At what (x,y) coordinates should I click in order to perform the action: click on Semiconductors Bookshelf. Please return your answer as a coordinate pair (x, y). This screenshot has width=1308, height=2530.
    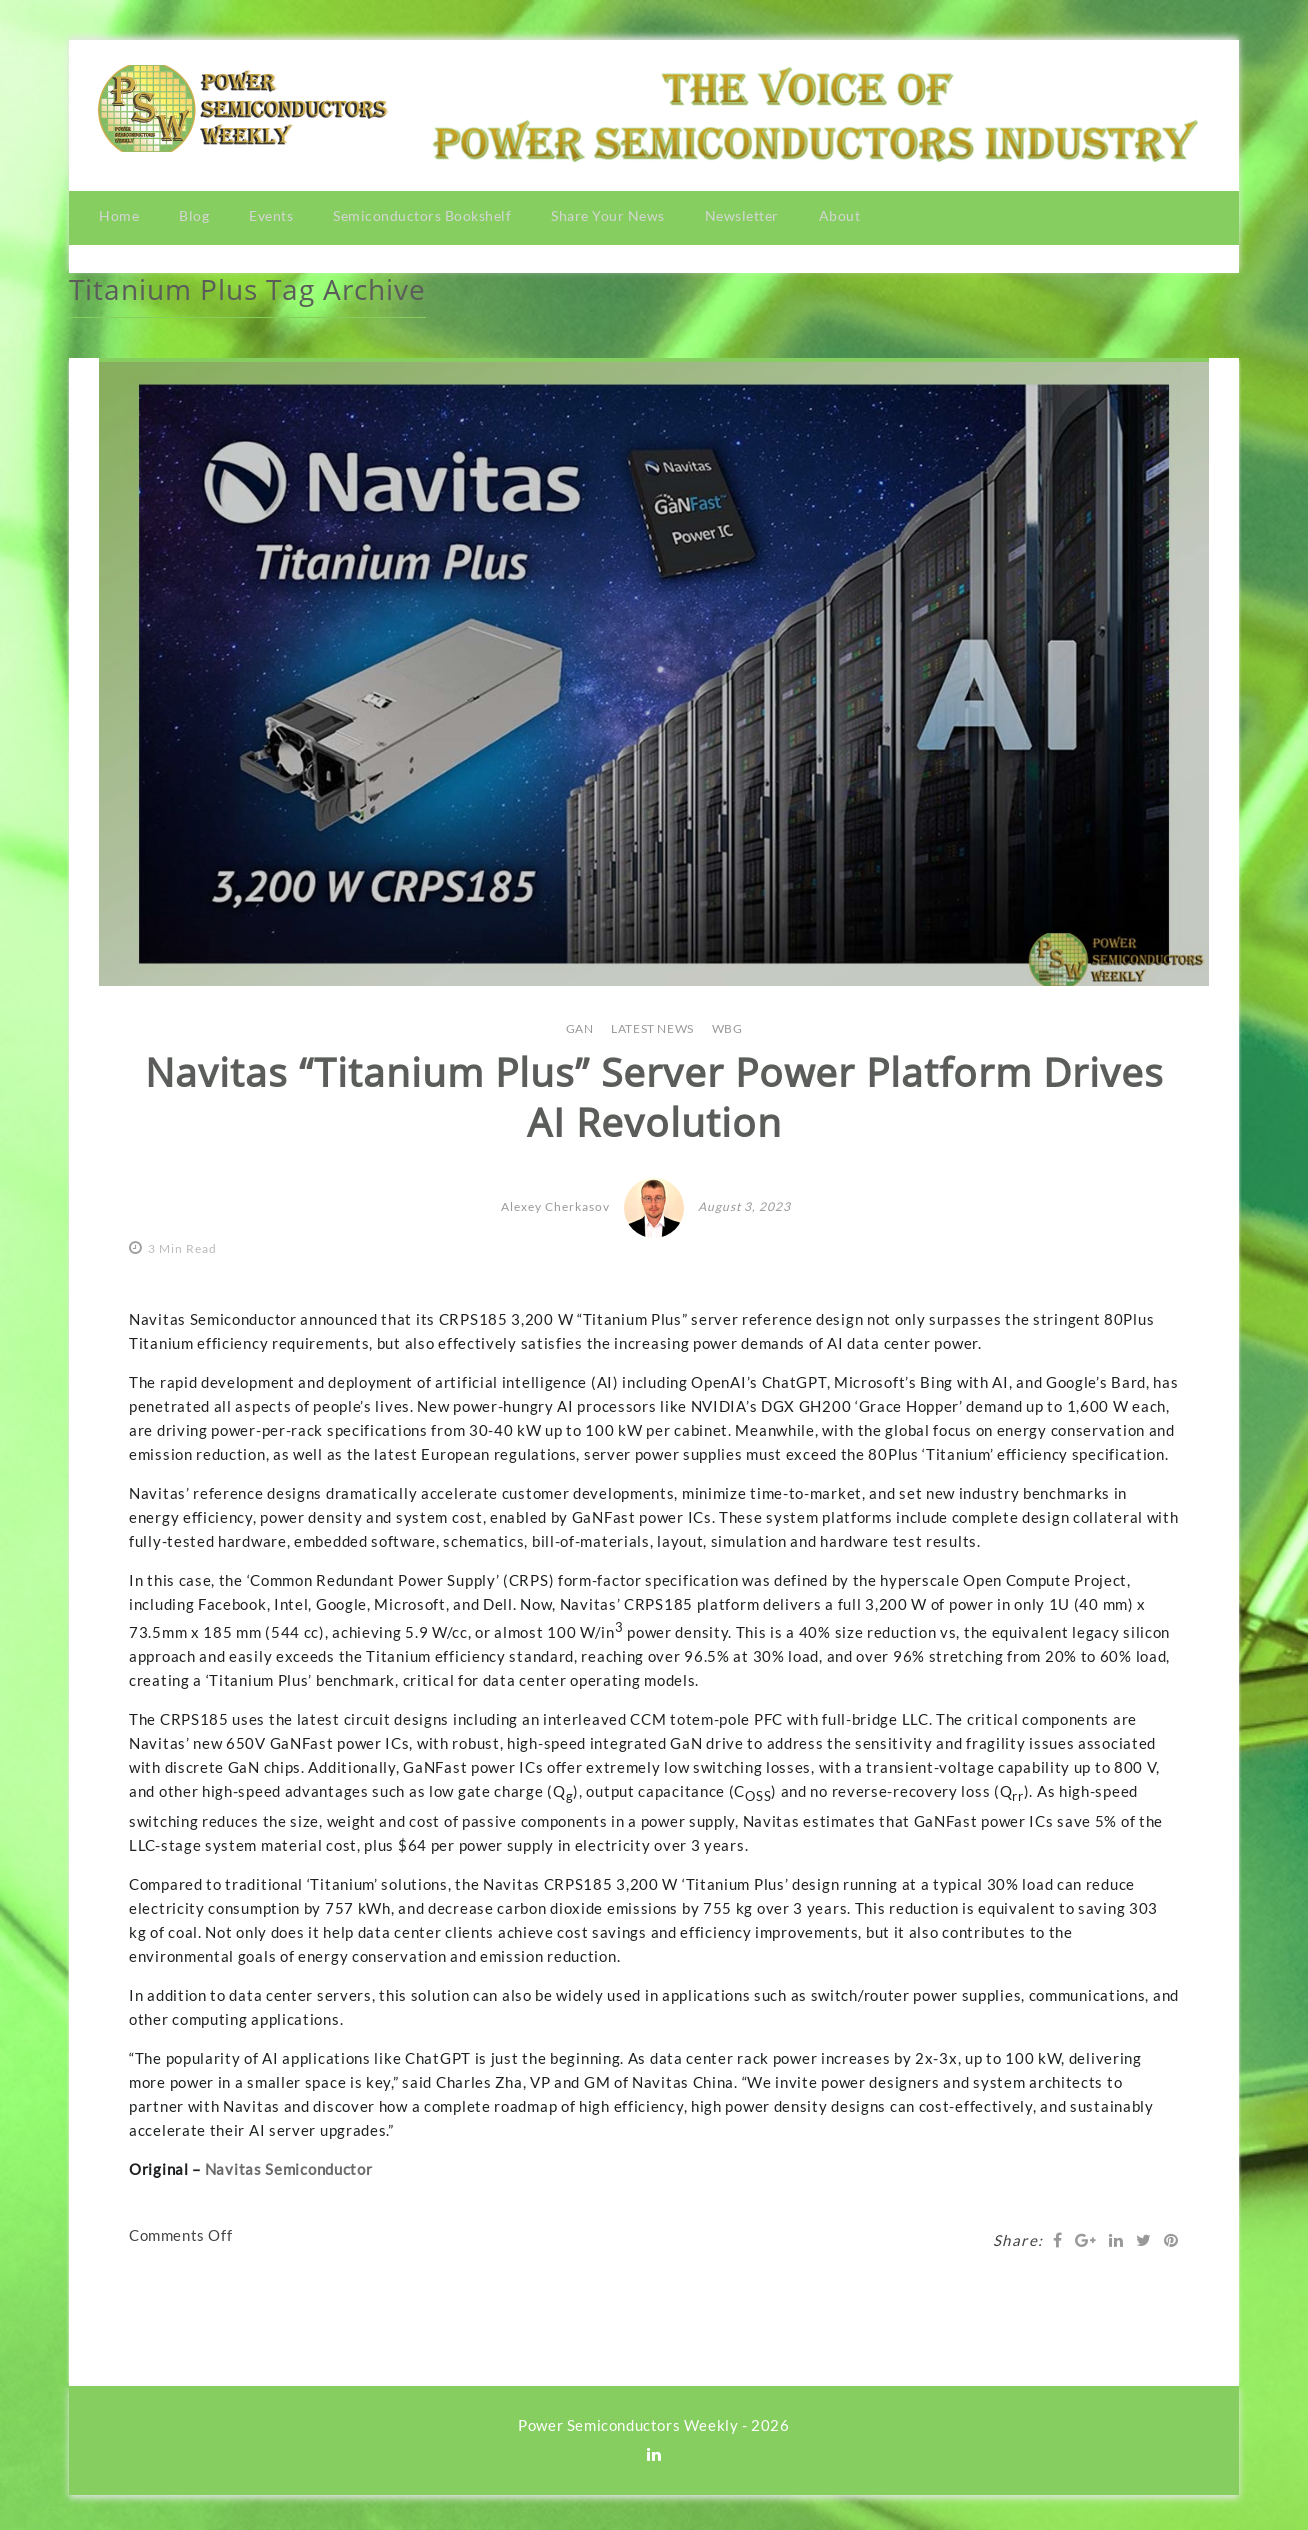
    Looking at the image, I should click on (422, 215).